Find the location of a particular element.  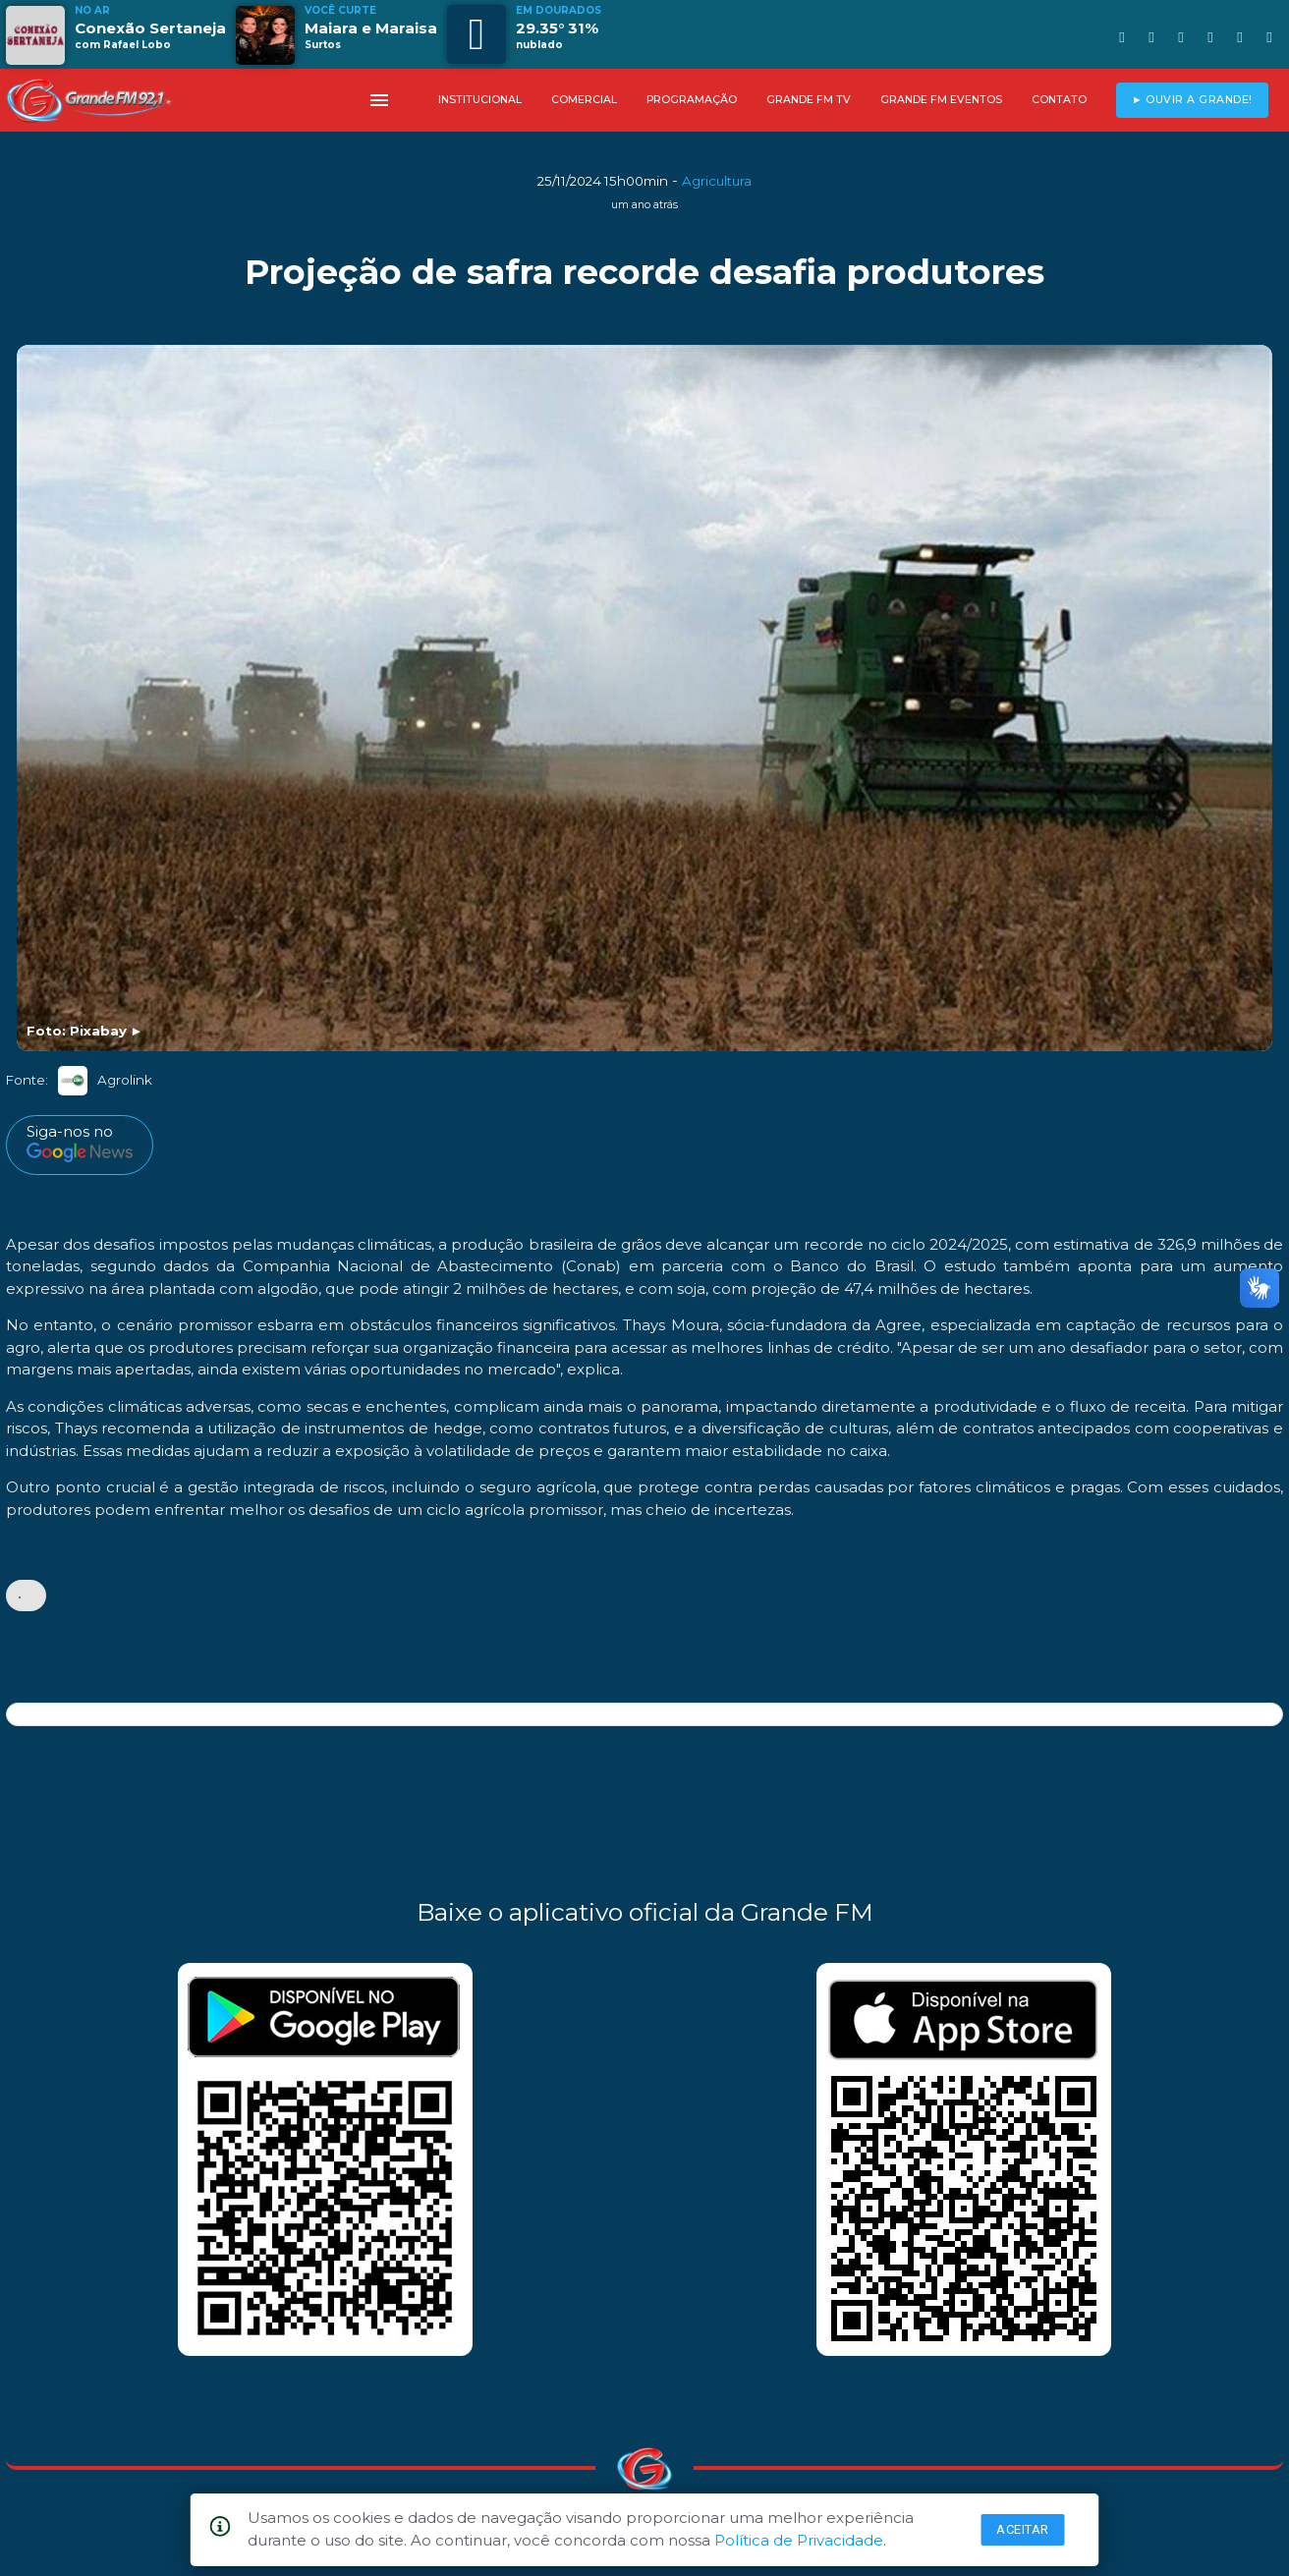

INSTITUCIONAL is located at coordinates (480, 99).